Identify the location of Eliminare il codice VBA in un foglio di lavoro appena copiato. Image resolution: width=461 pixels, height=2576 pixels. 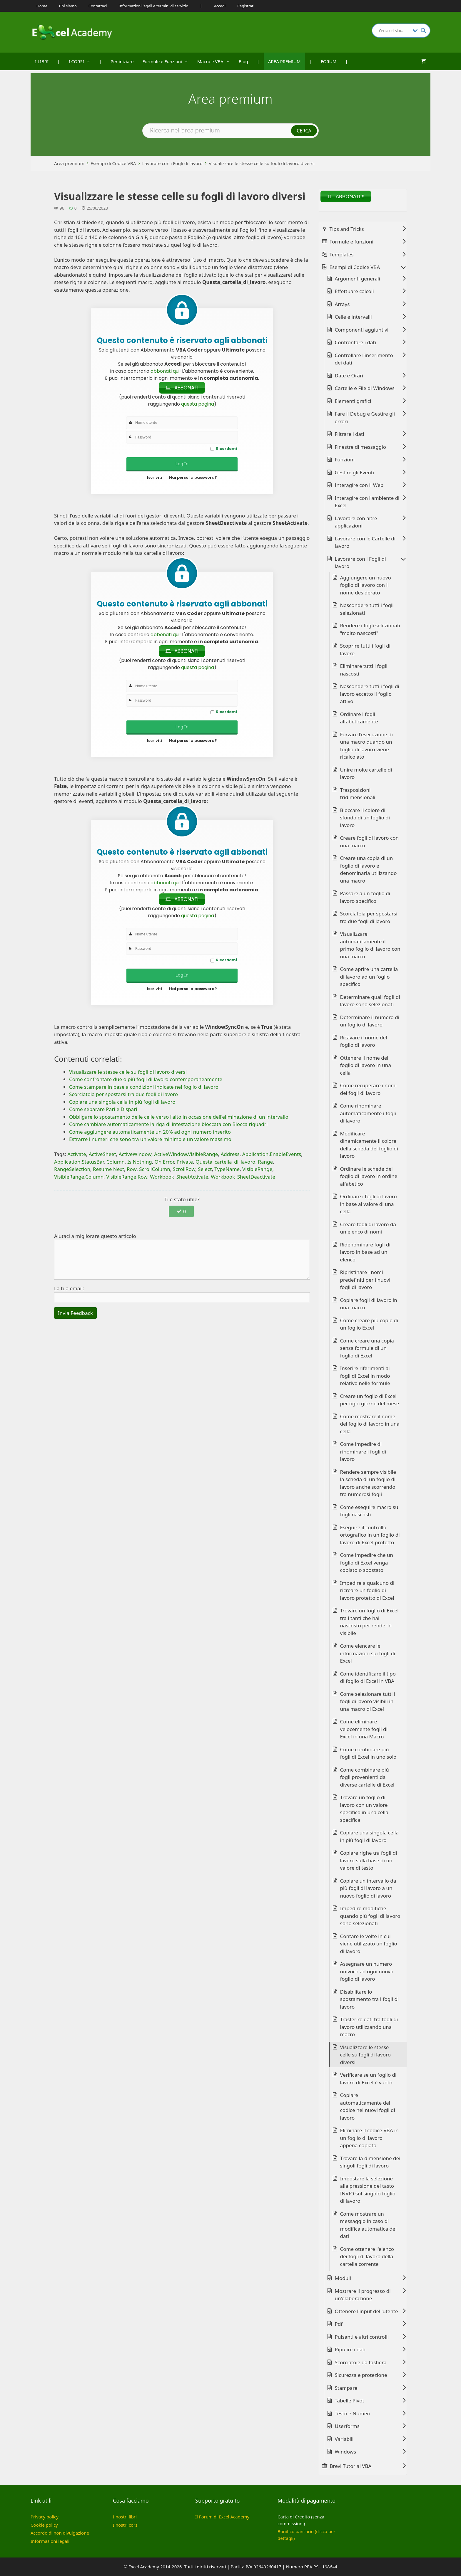
(369, 2138).